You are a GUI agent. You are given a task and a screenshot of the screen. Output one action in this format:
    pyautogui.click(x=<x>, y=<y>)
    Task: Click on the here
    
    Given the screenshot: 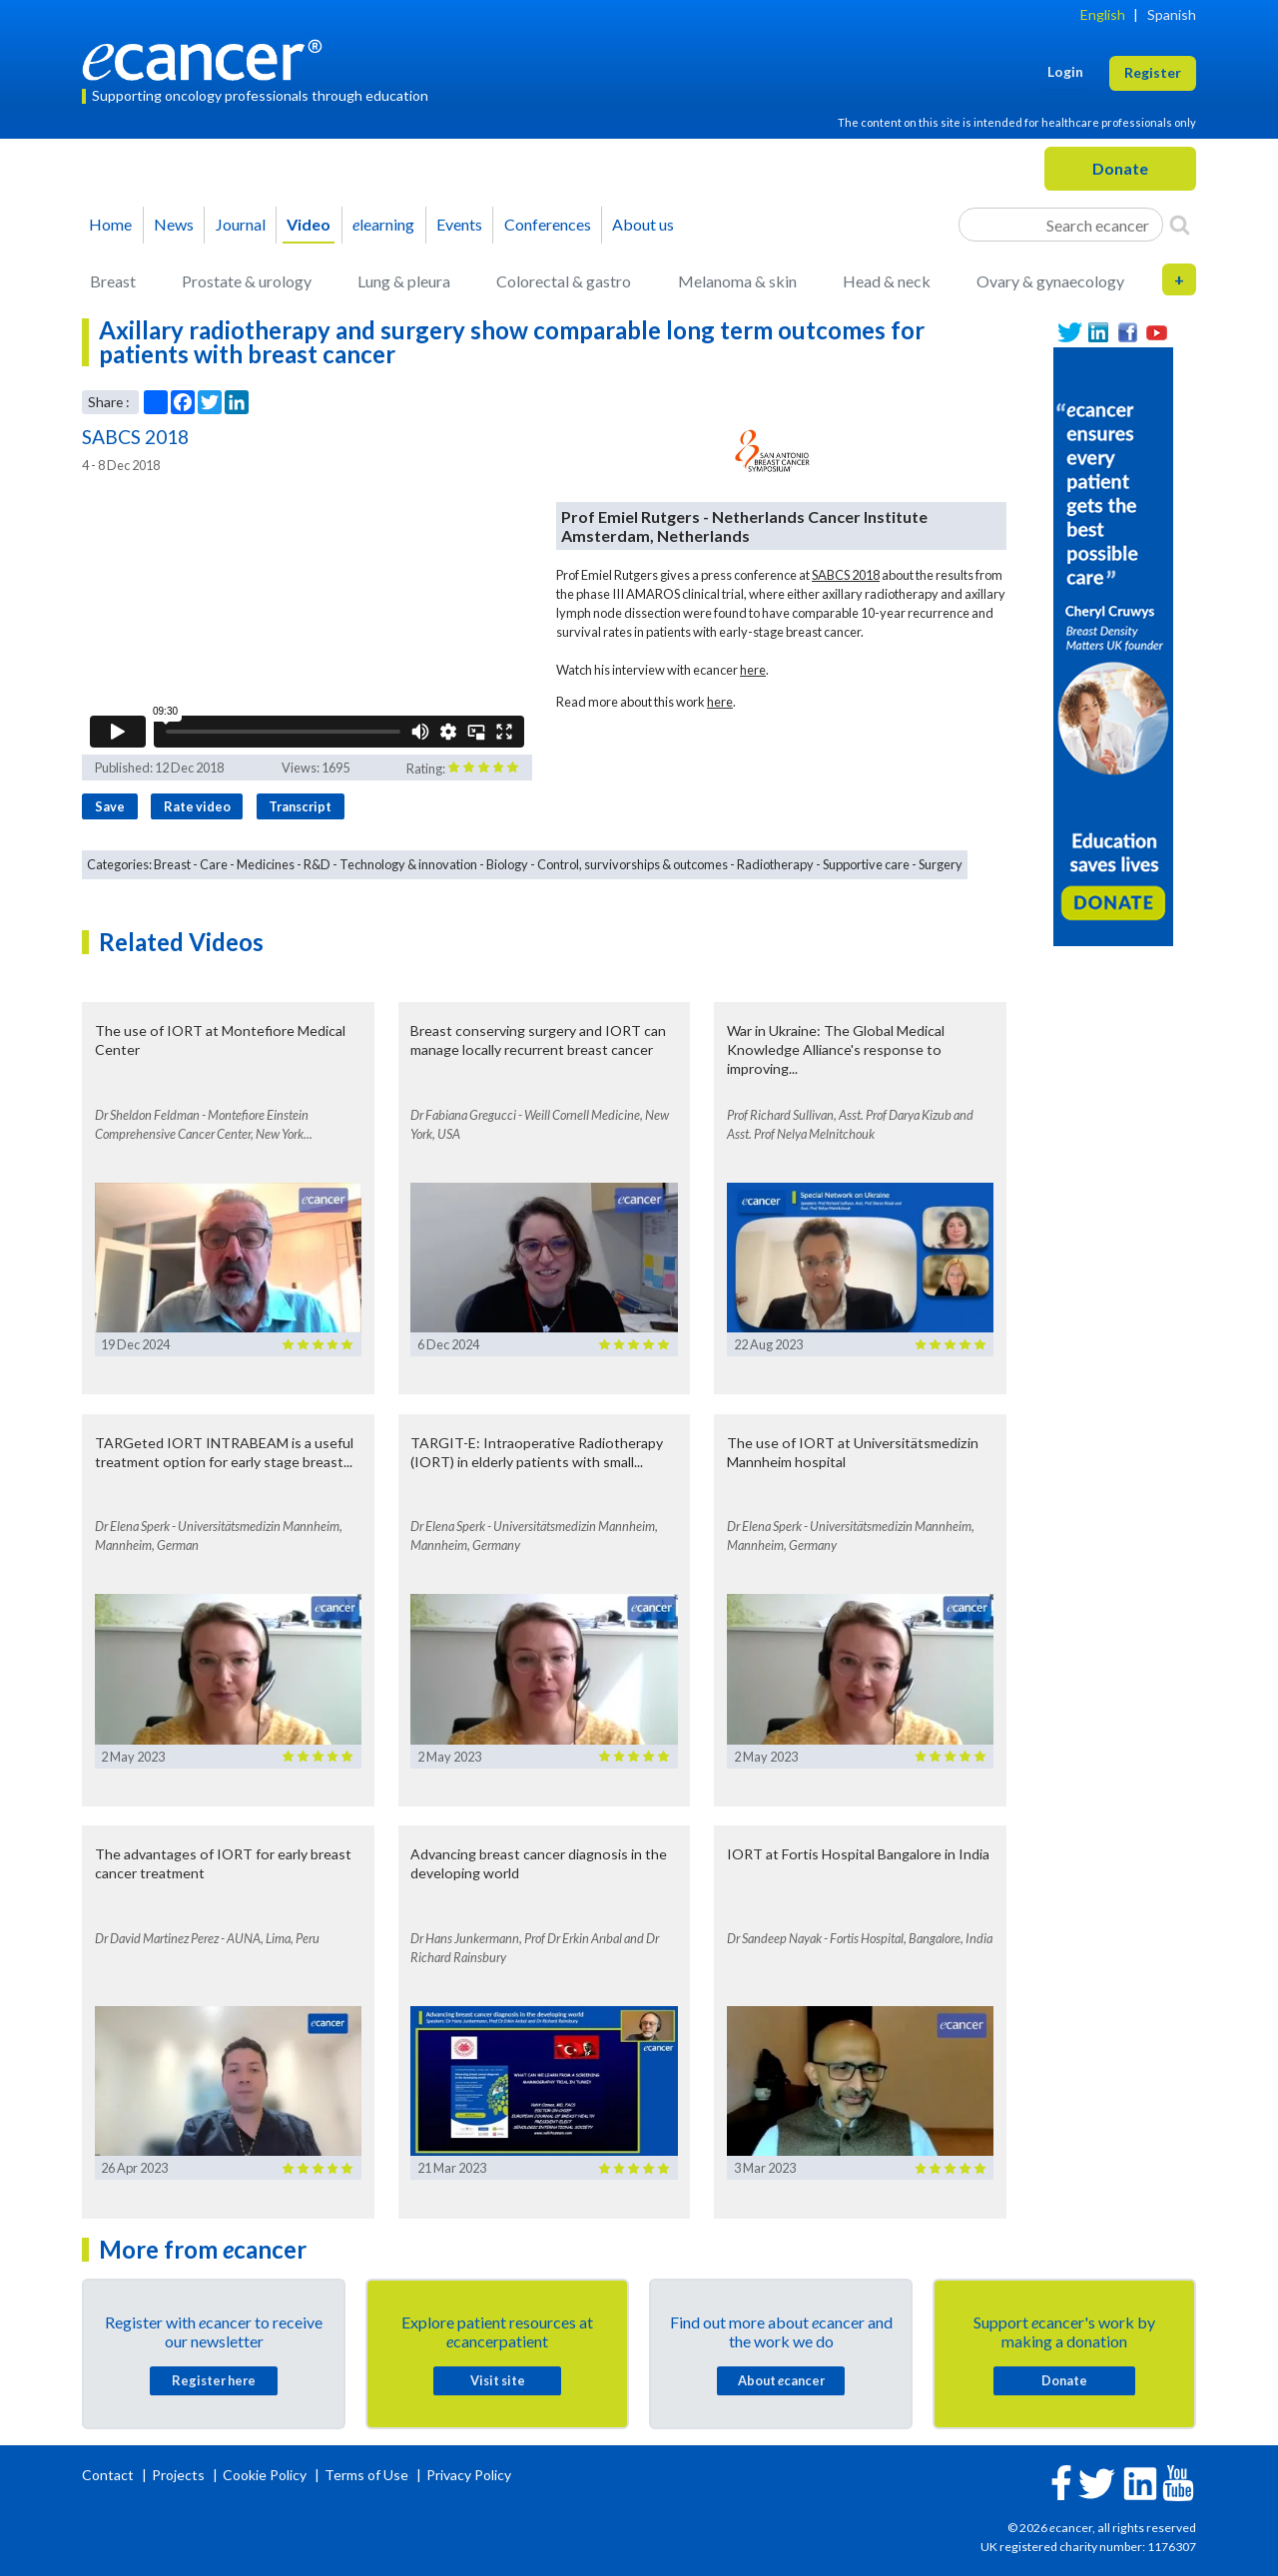 What is the action you would take?
    pyautogui.click(x=753, y=670)
    